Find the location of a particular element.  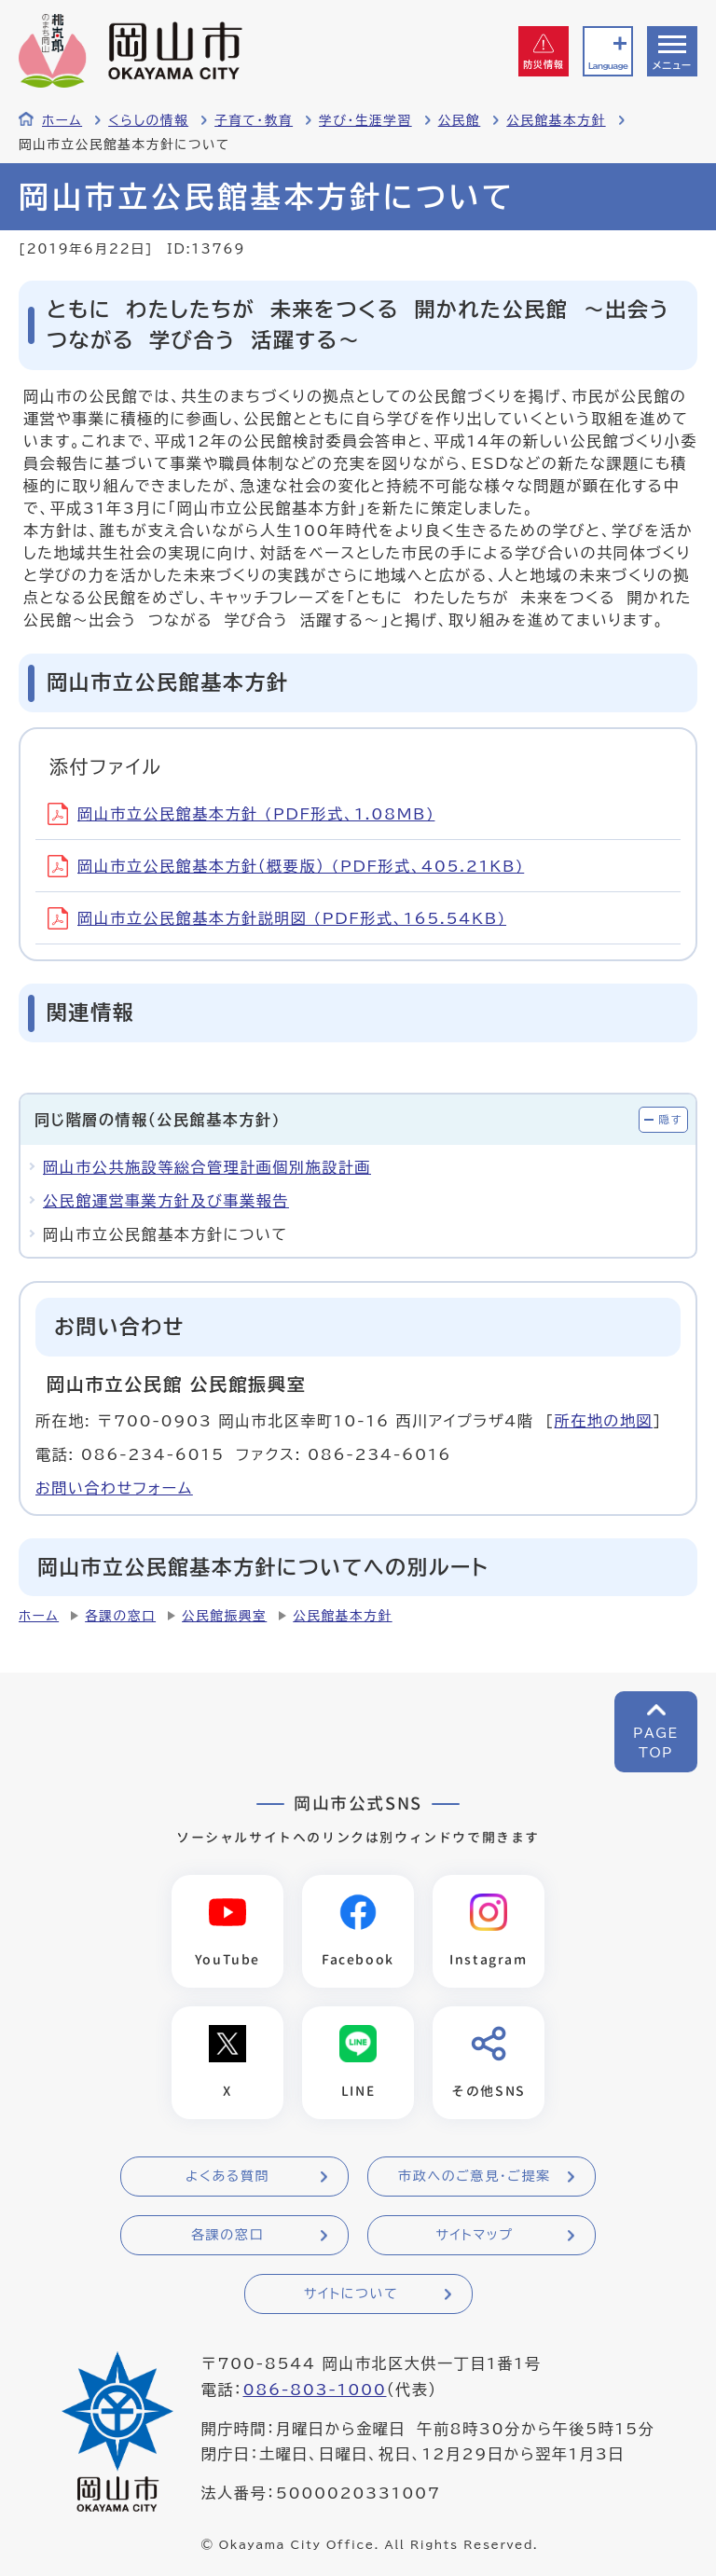

サイトについて is located at coordinates (351, 2293).